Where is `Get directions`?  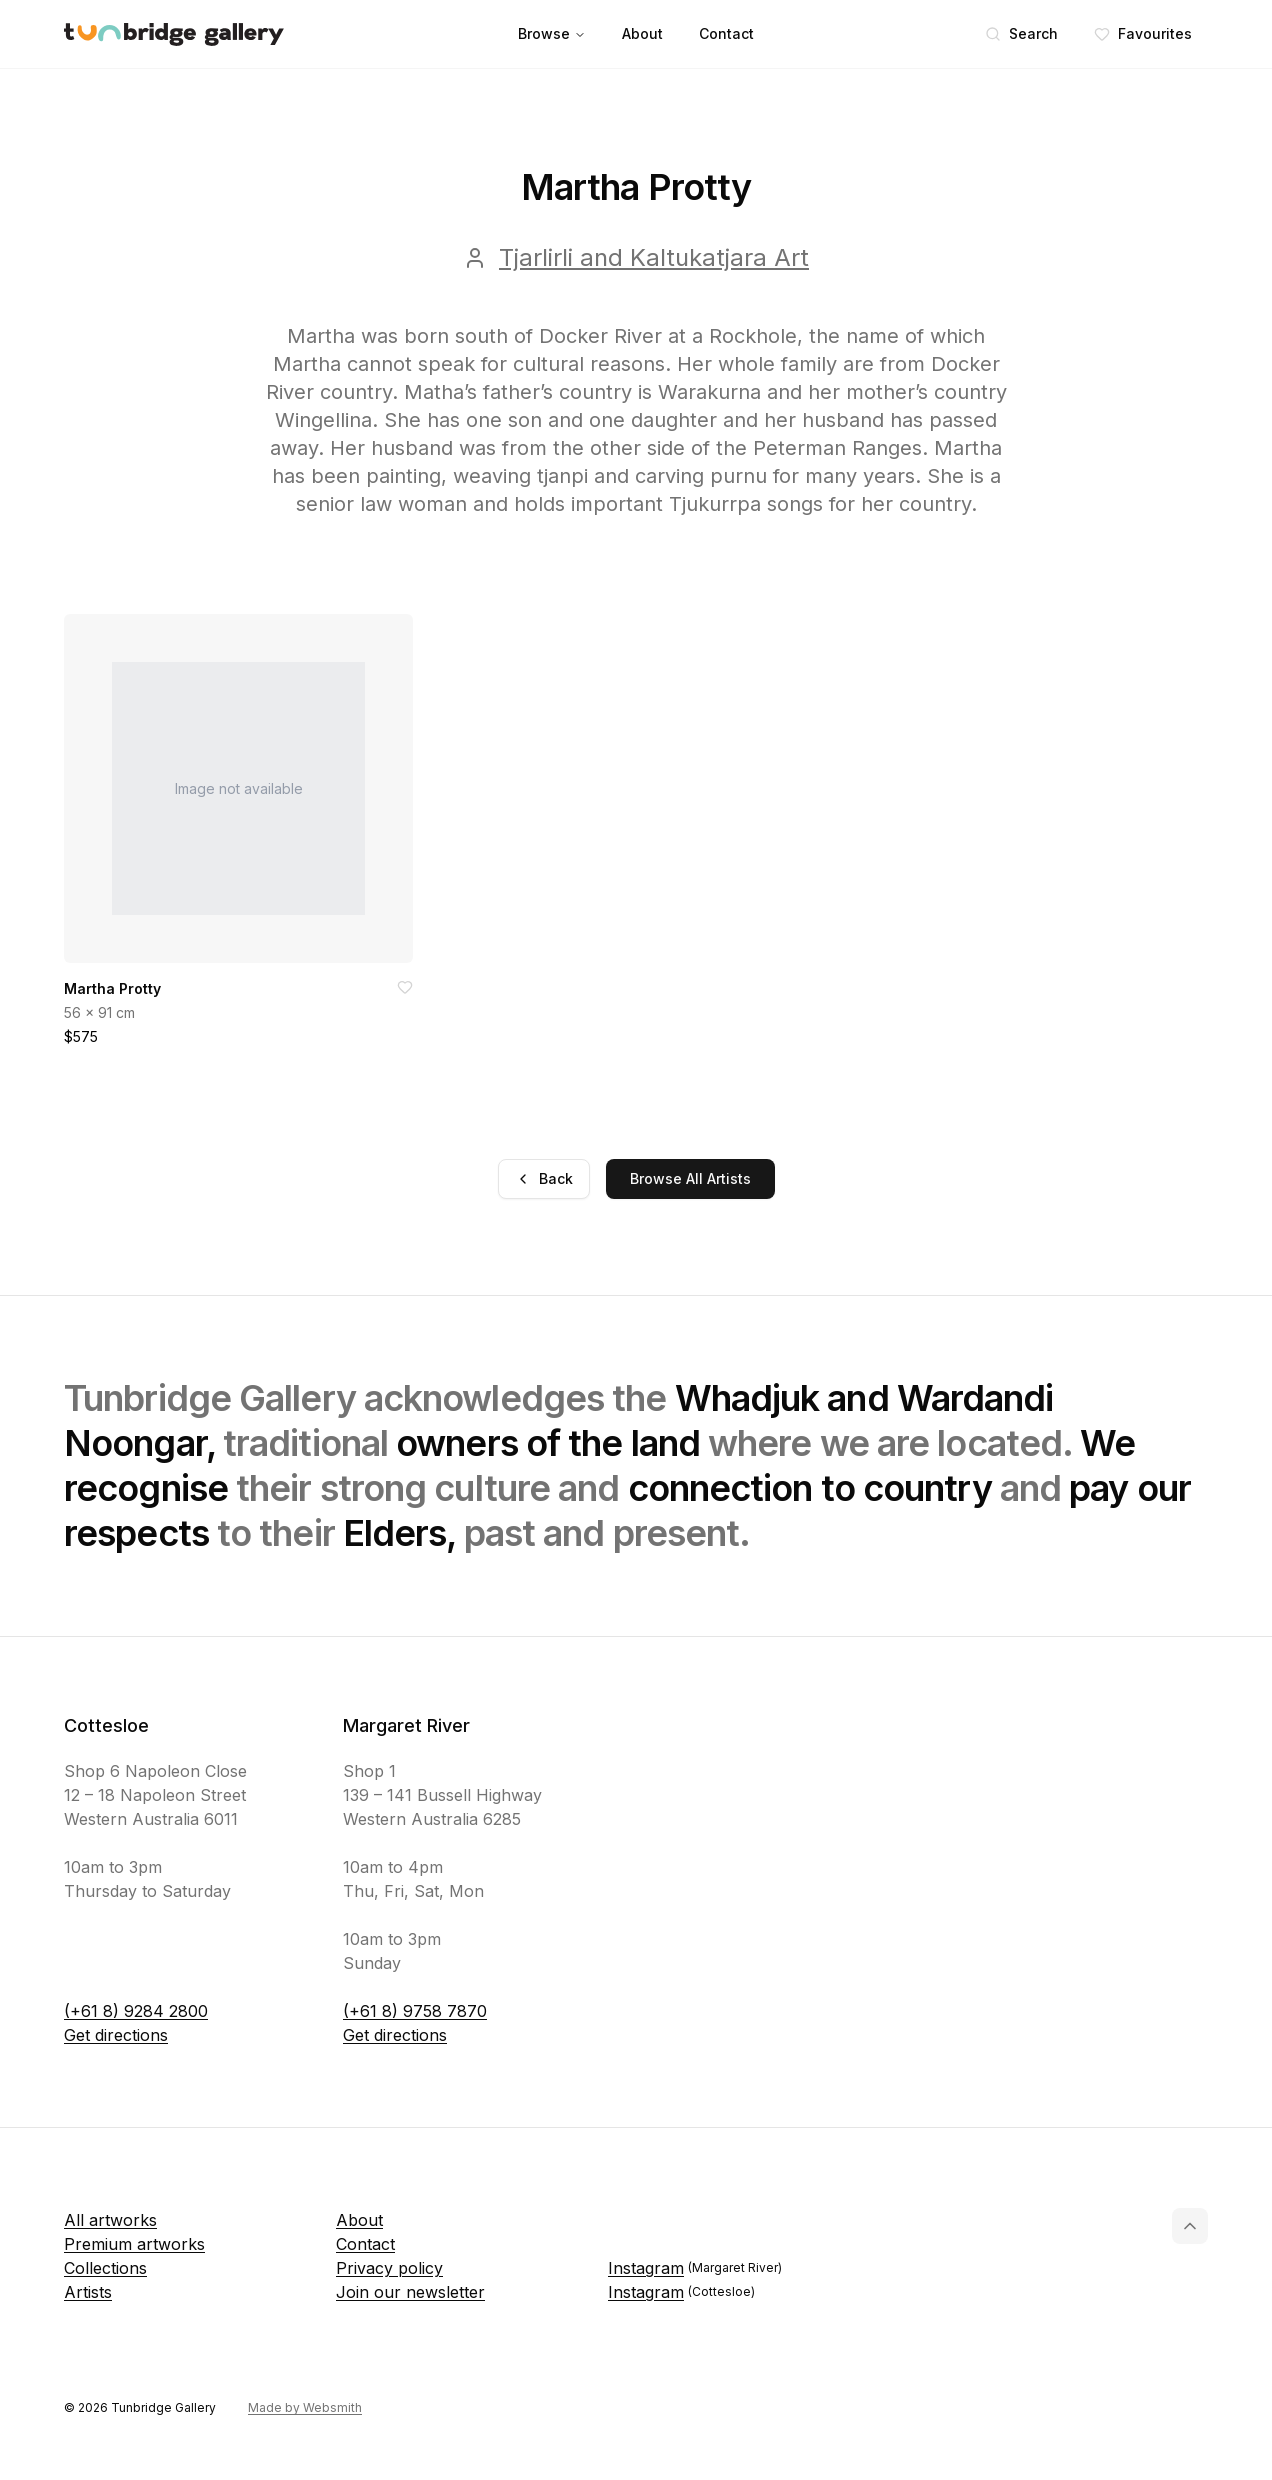
Get directions is located at coordinates (116, 2035).